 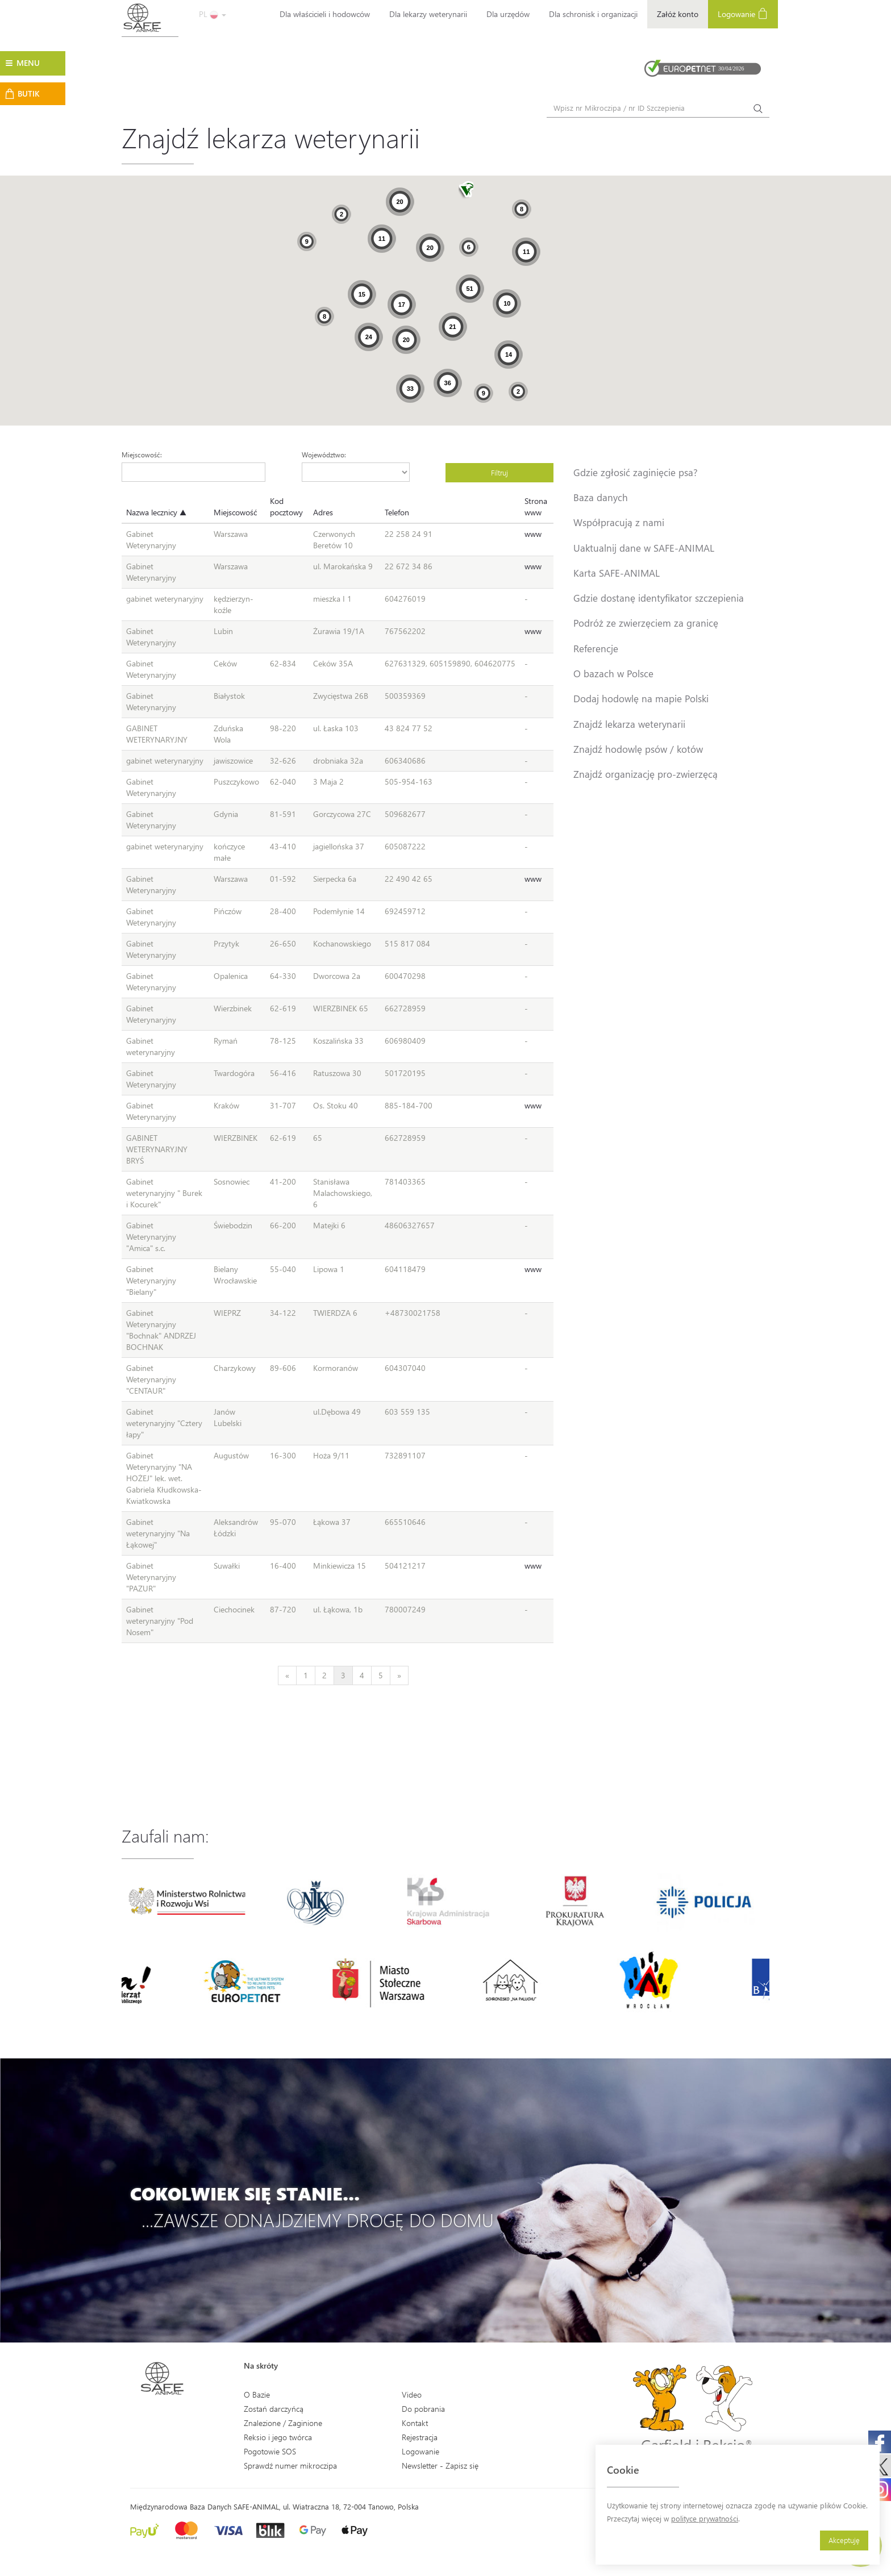 I want to click on Gdzie zgłosić zaginięcie psa?, so click(x=635, y=472).